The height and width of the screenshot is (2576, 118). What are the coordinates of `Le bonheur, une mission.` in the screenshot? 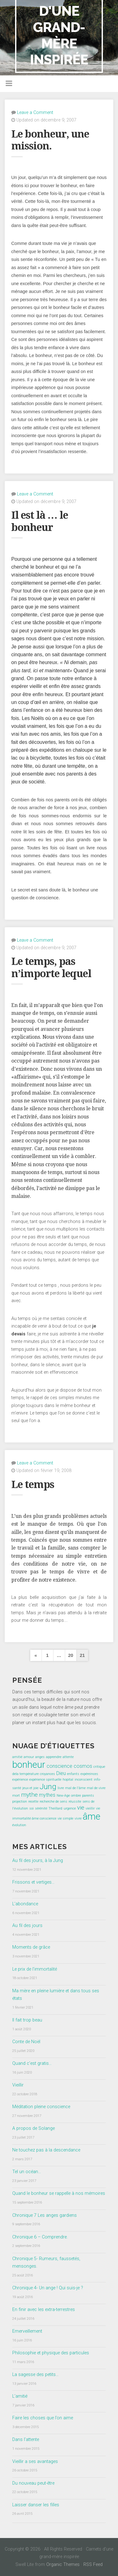 It's located at (50, 140).